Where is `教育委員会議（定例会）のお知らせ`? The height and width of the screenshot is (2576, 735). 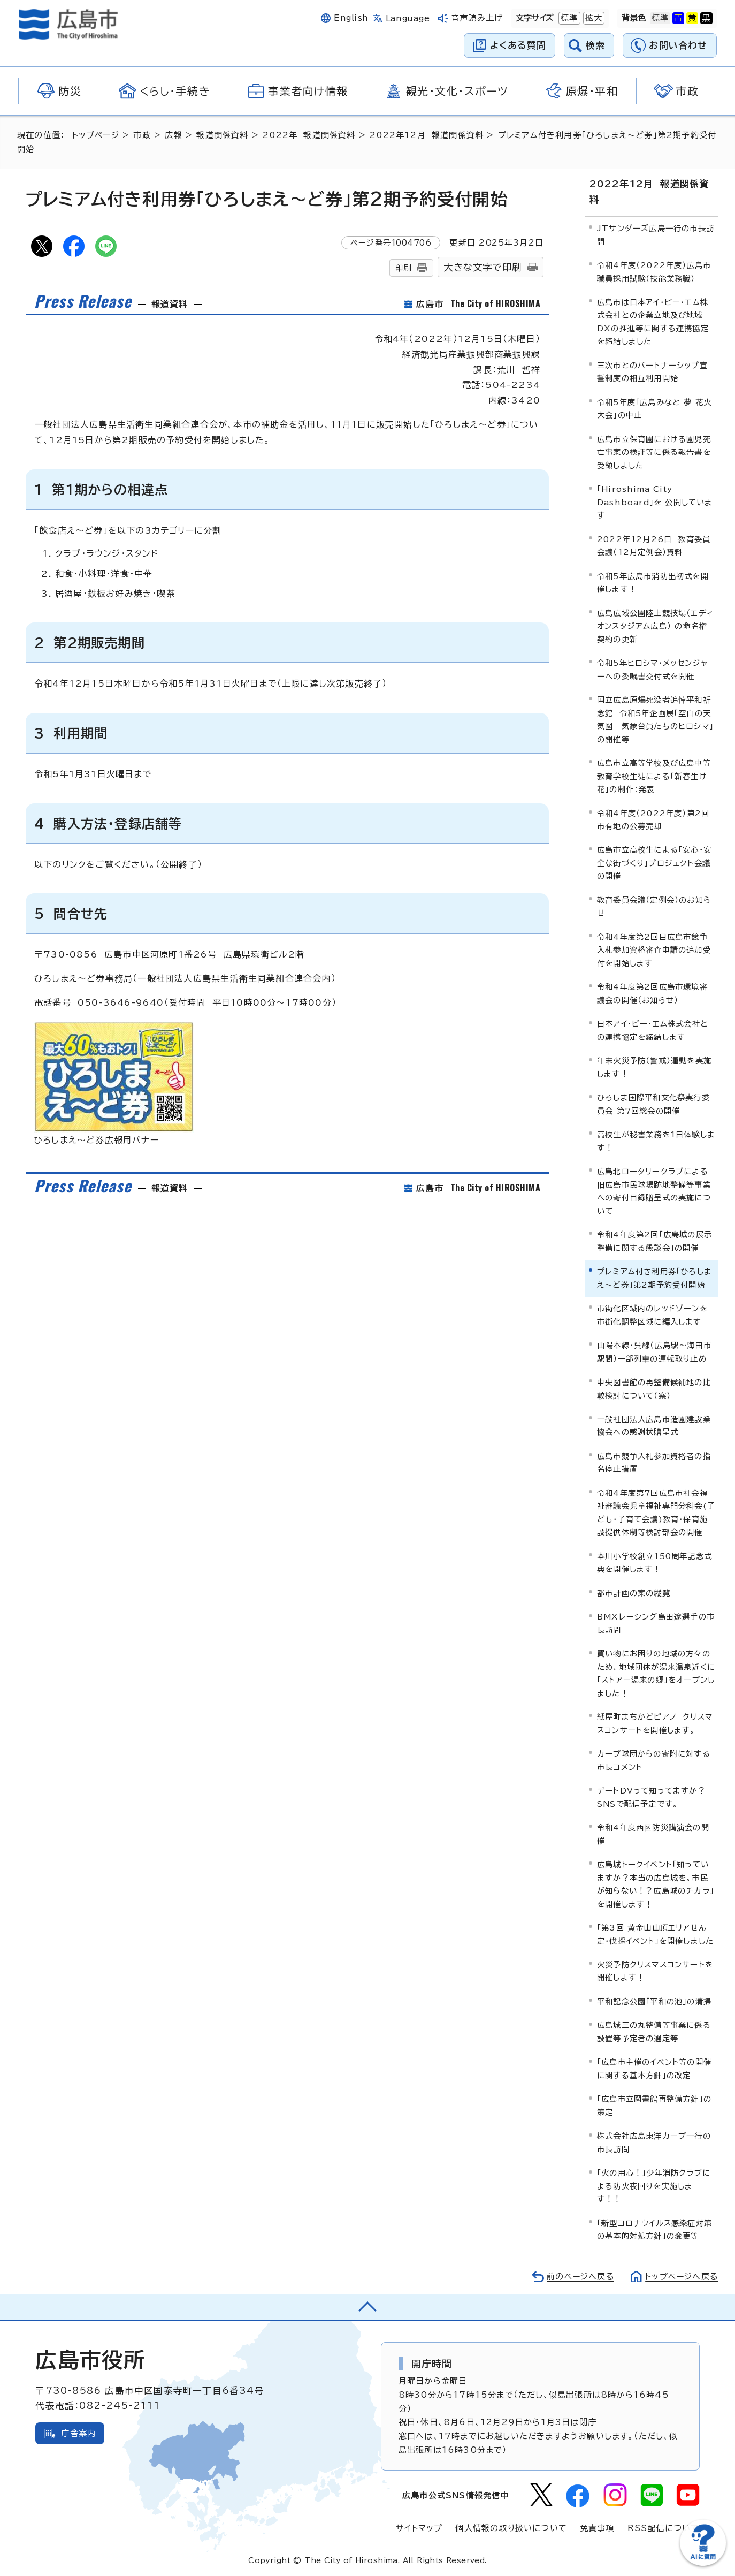 教育委員会議（定例会）のお知らせ is located at coordinates (654, 905).